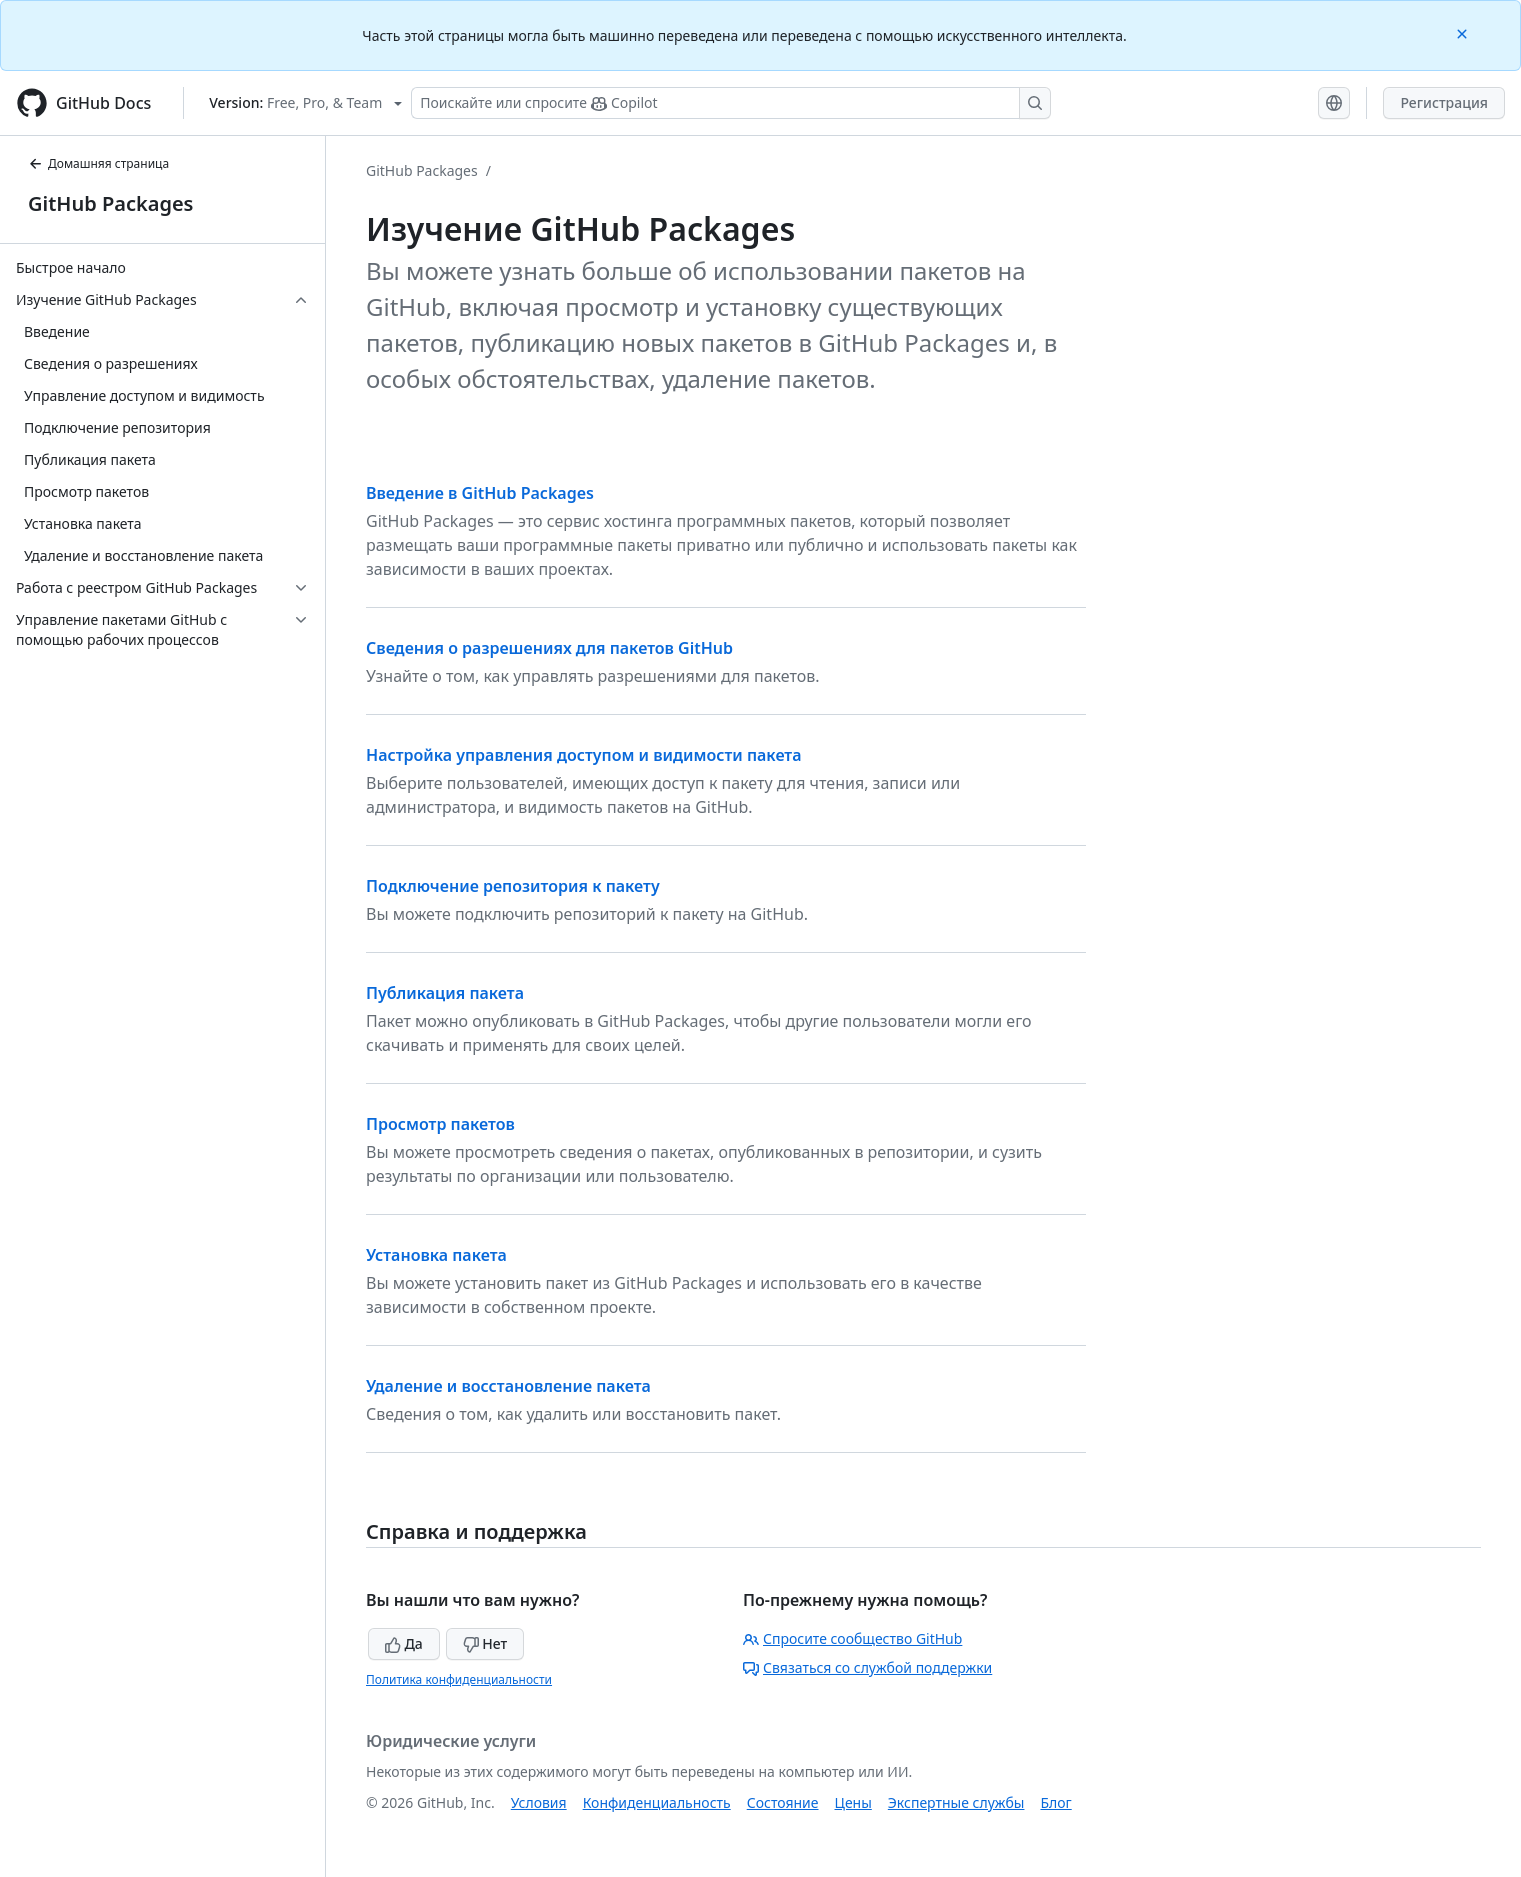 The image size is (1521, 1877). What do you see at coordinates (508, 1386) in the screenshot?
I see `Удаление и восстановление пакета` at bounding box center [508, 1386].